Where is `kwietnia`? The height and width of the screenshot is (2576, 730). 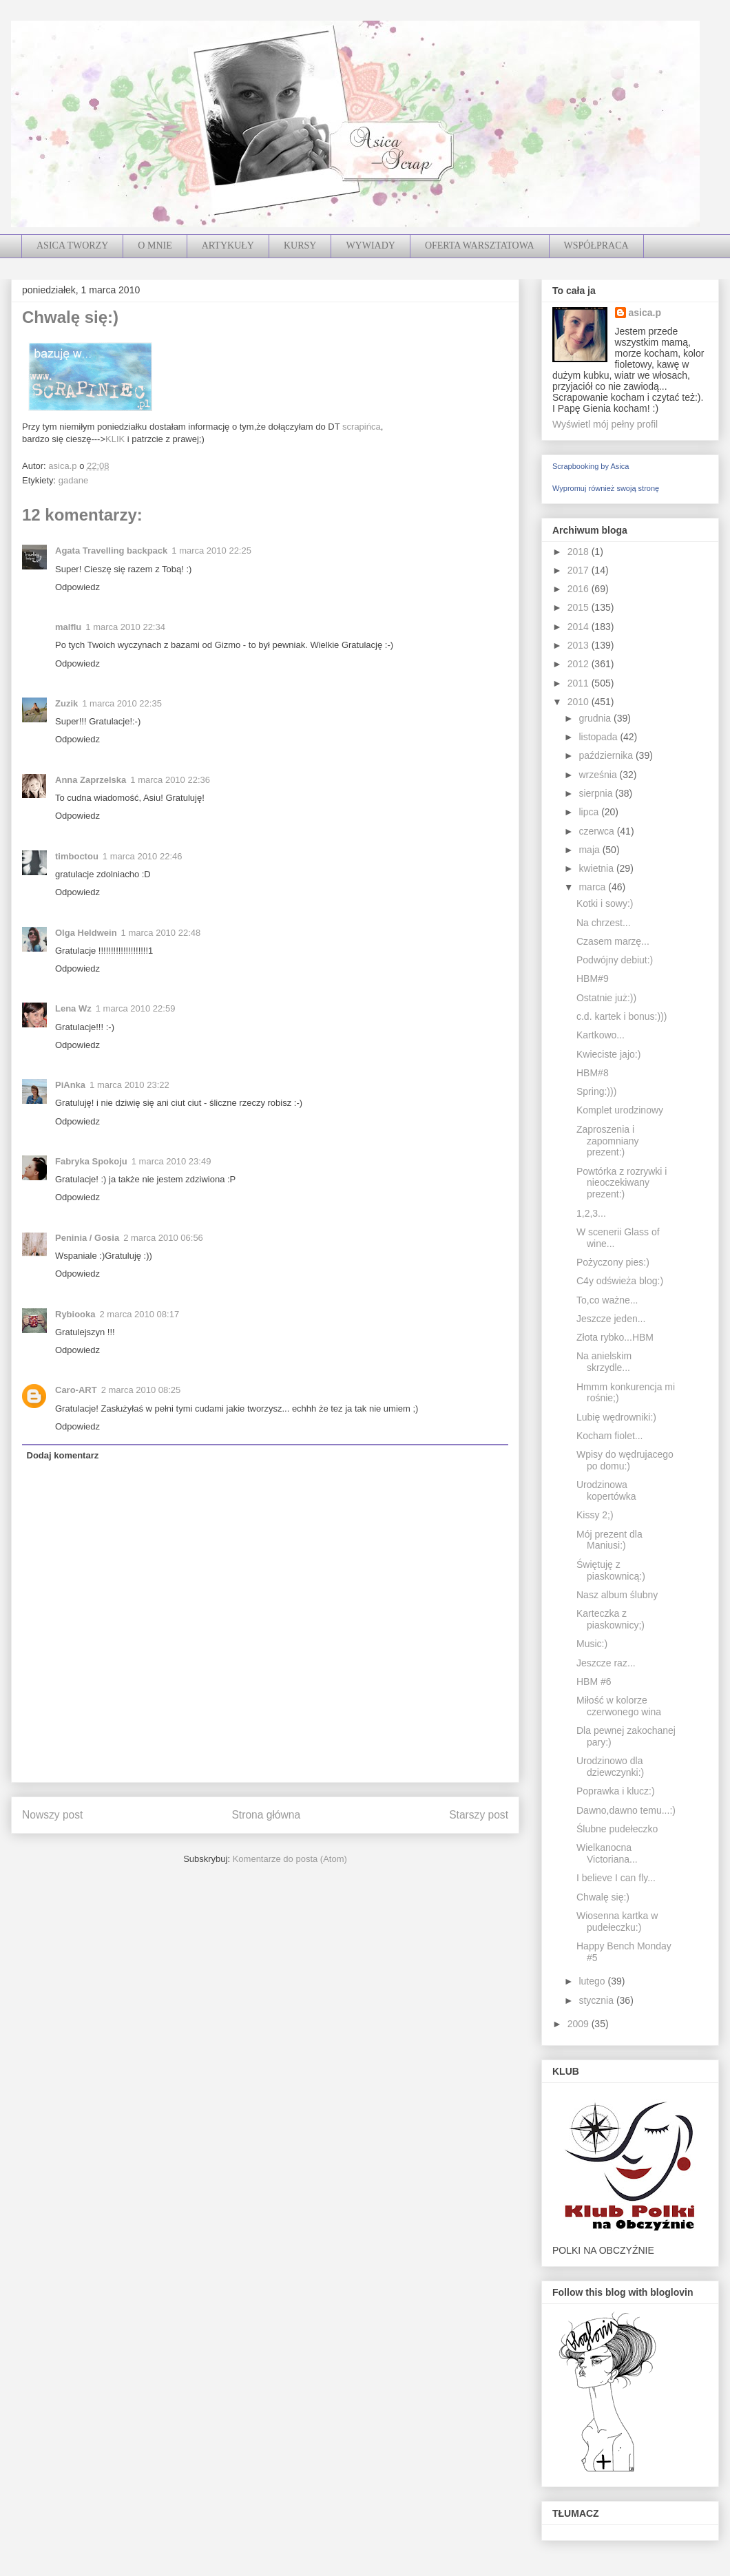 kwietnia is located at coordinates (597, 868).